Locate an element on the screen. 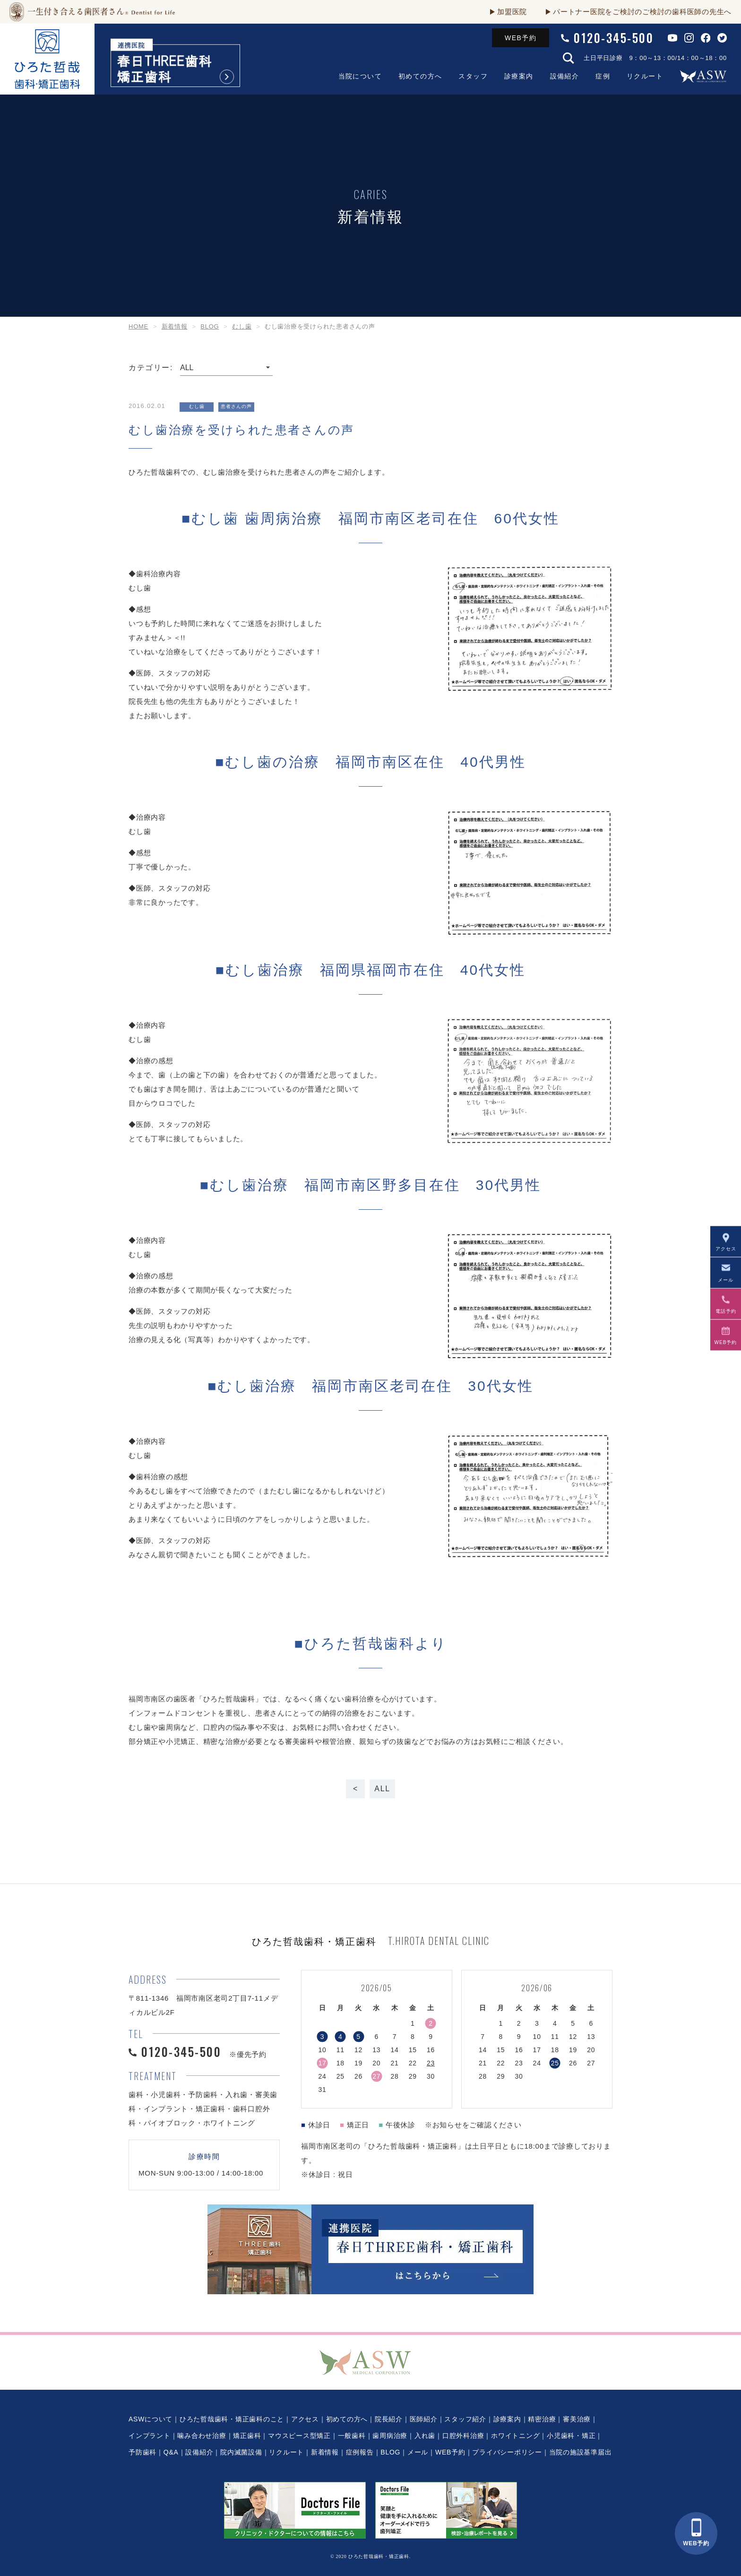  新着情報 is located at coordinates (325, 2452).